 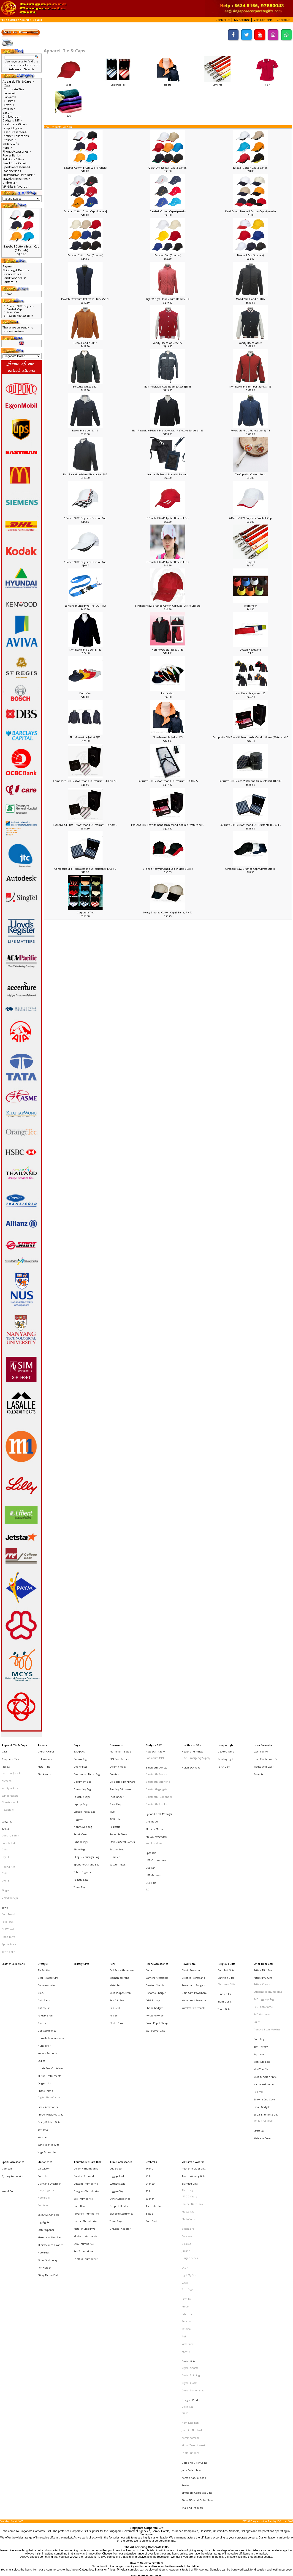 I want to click on LOQI, so click(x=185, y=2138).